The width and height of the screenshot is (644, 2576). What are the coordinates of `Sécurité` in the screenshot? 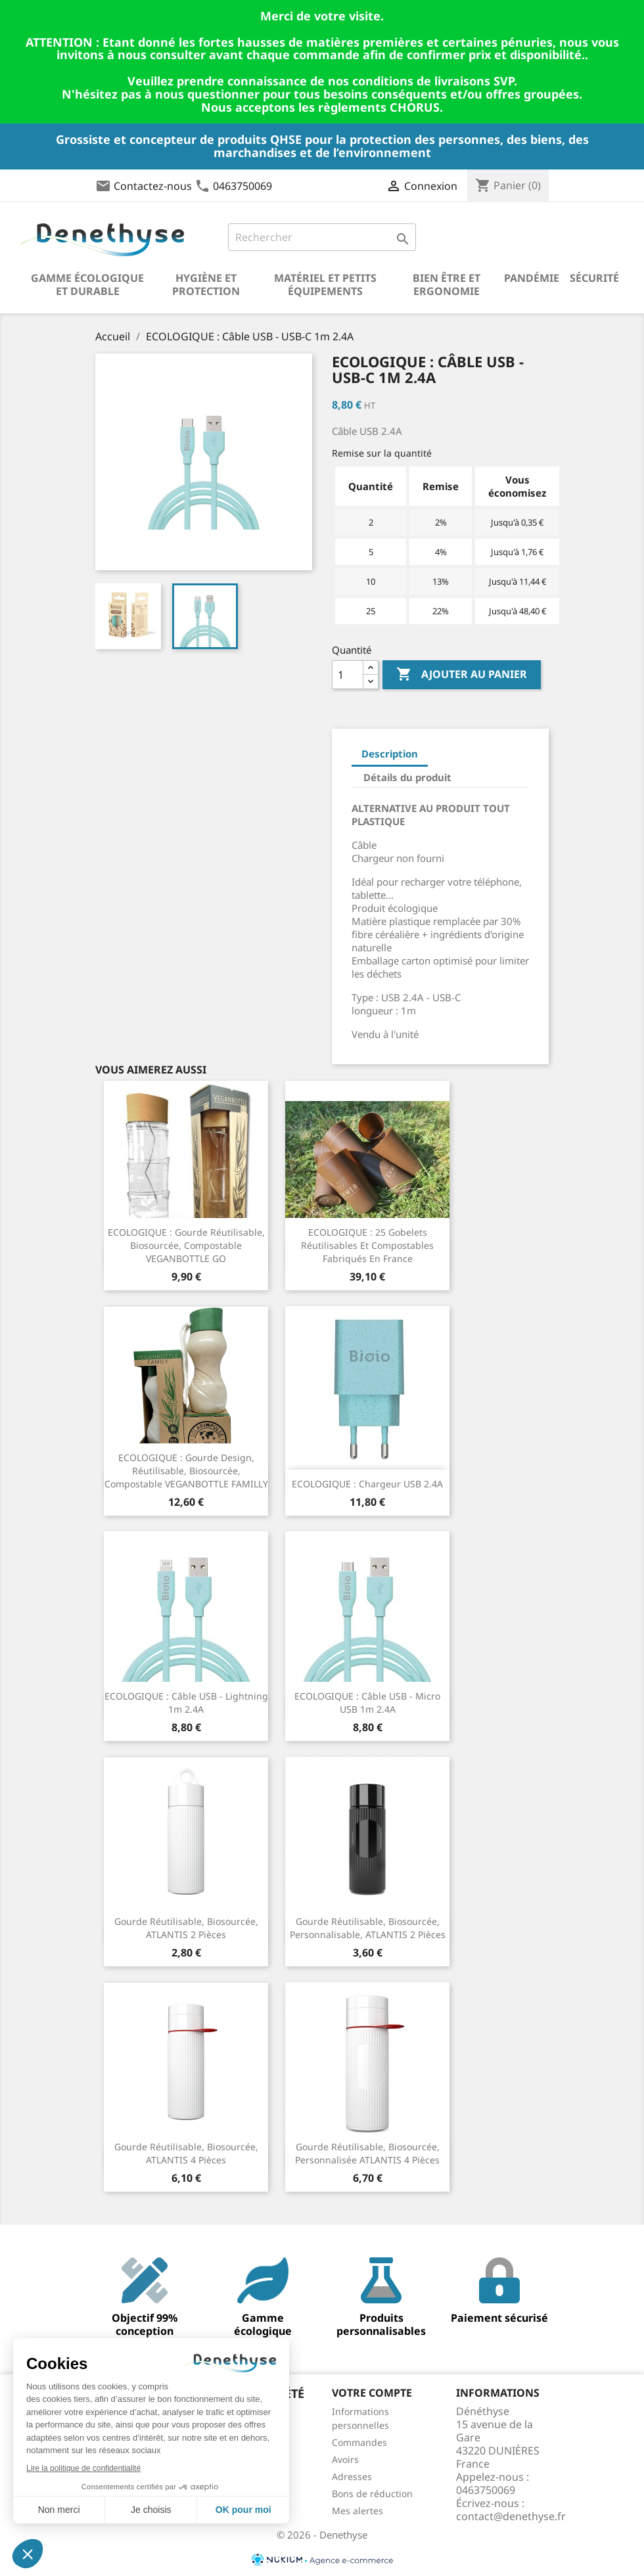 It's located at (594, 278).